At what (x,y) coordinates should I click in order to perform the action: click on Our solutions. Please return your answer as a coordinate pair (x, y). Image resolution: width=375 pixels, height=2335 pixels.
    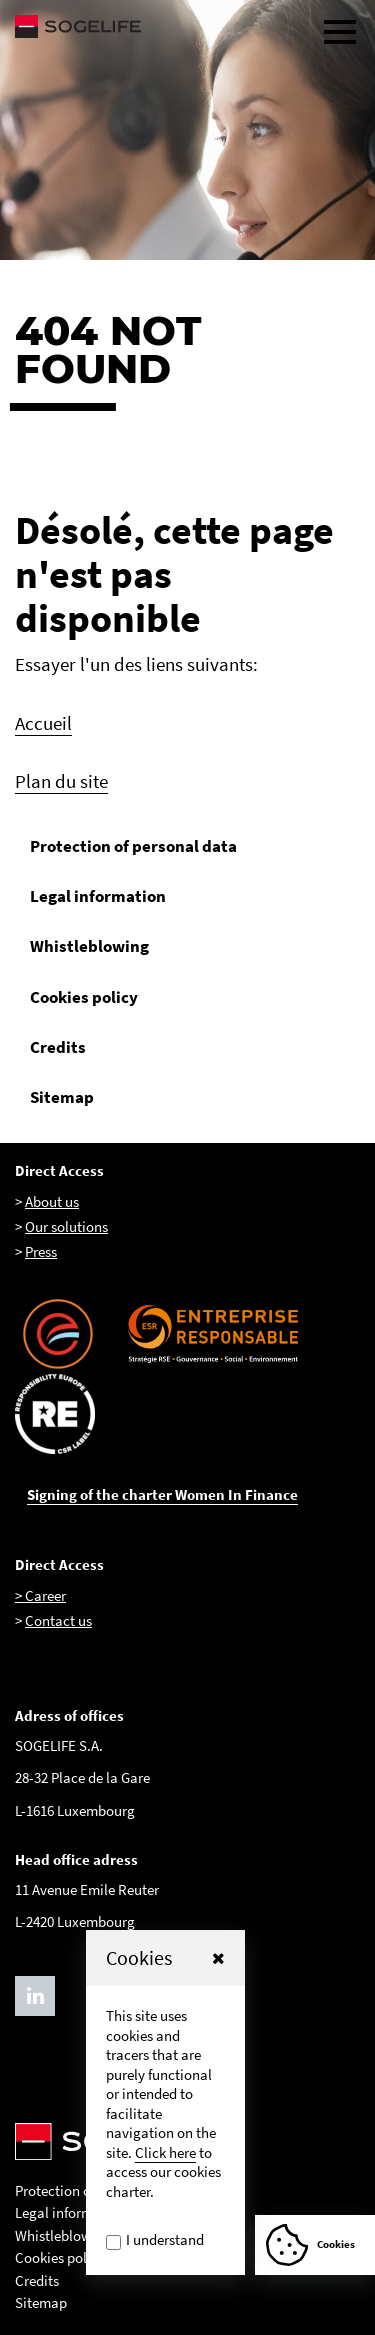
    Looking at the image, I should click on (66, 1226).